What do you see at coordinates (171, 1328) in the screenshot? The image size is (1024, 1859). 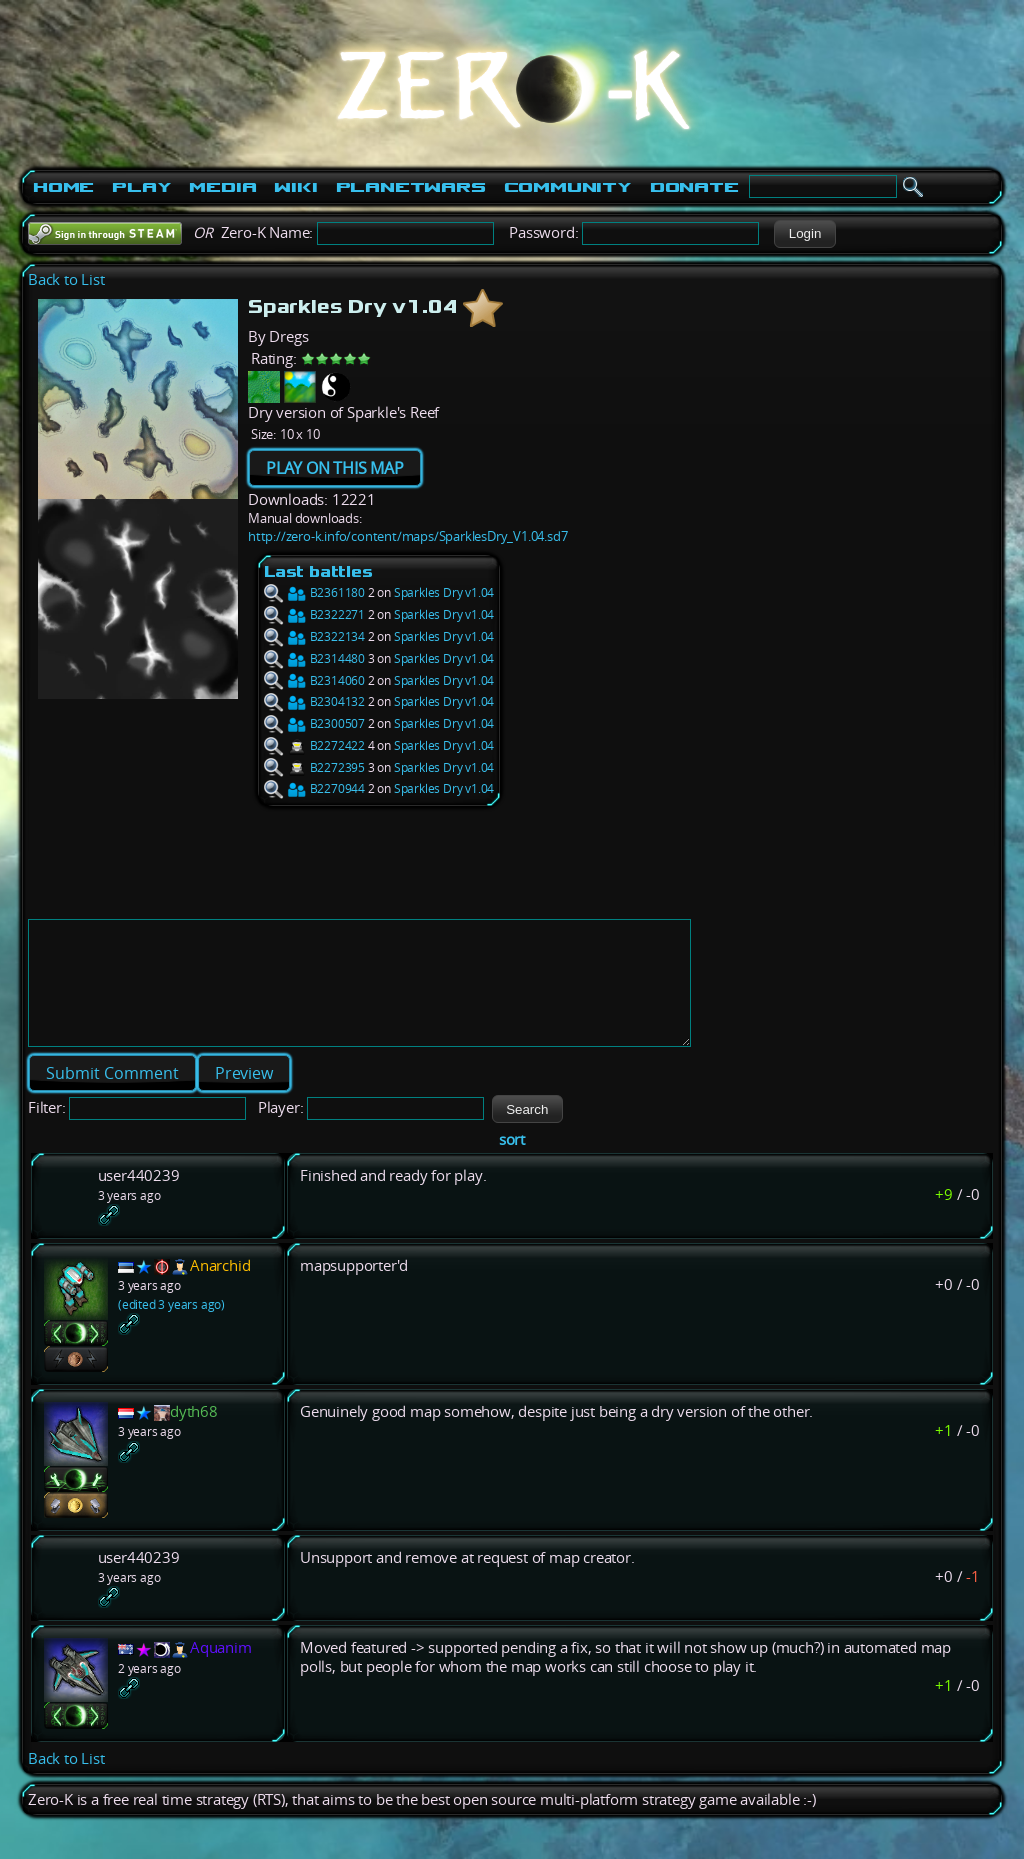 I see `(edited 3 years ago)` at bounding box center [171, 1328].